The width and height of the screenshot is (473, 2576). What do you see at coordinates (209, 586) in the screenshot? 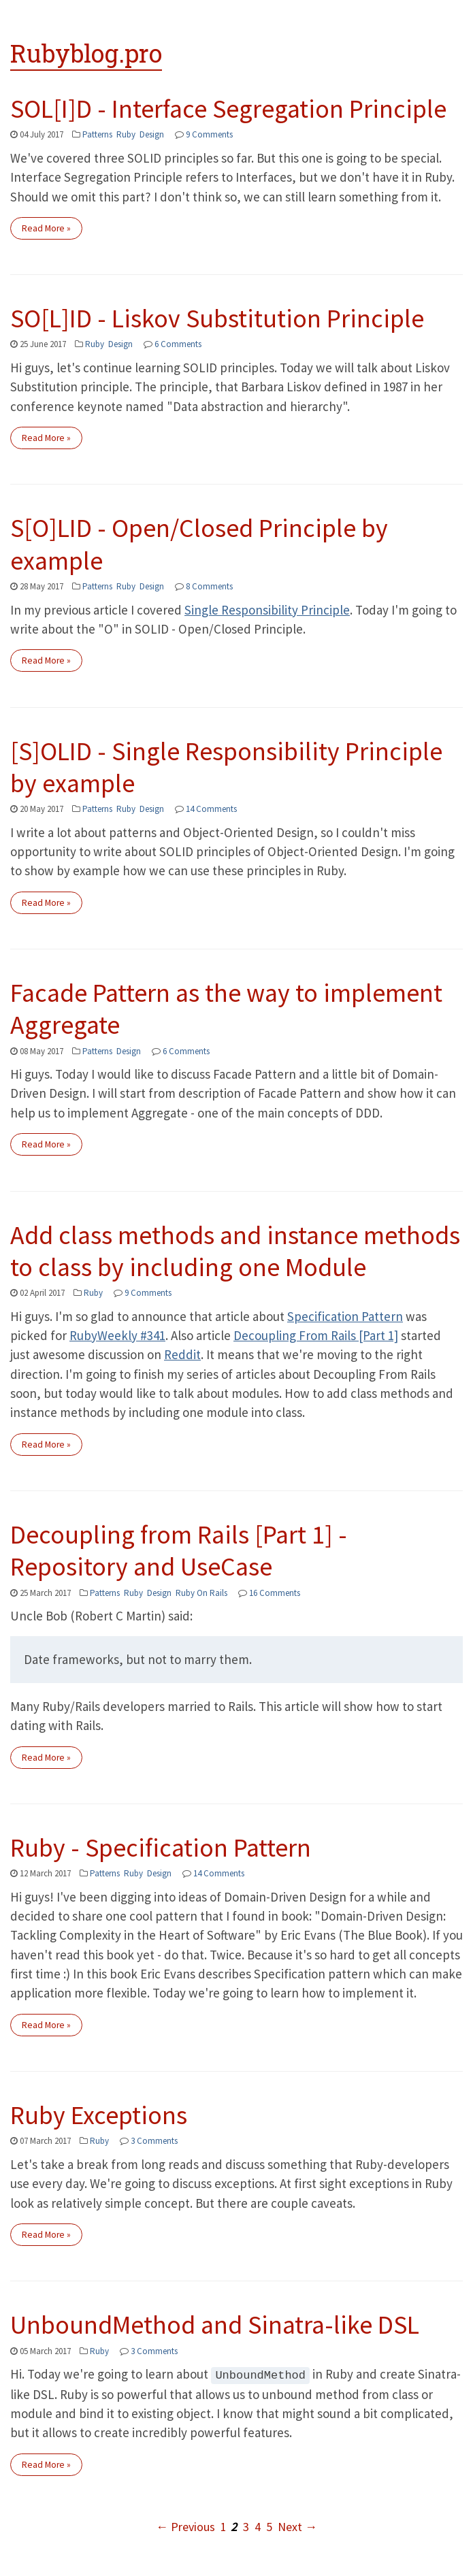
I see `8 Comments` at bounding box center [209, 586].